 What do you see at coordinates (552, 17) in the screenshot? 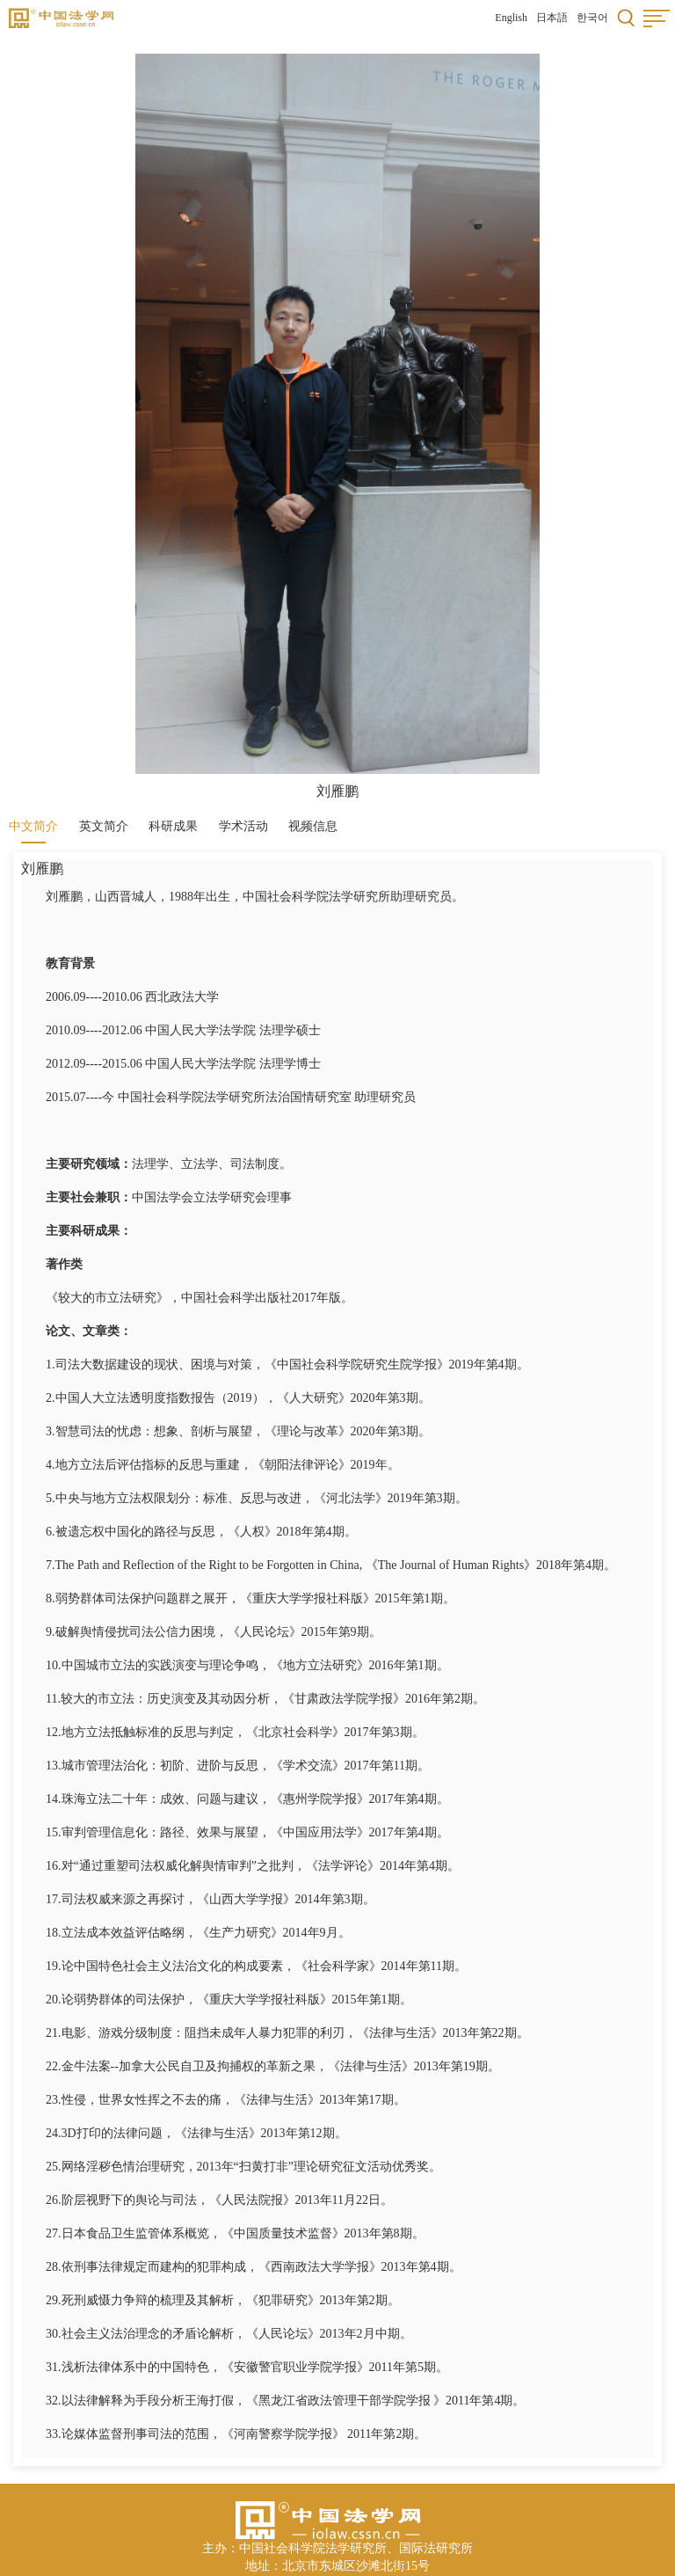
I see `日本語` at bounding box center [552, 17].